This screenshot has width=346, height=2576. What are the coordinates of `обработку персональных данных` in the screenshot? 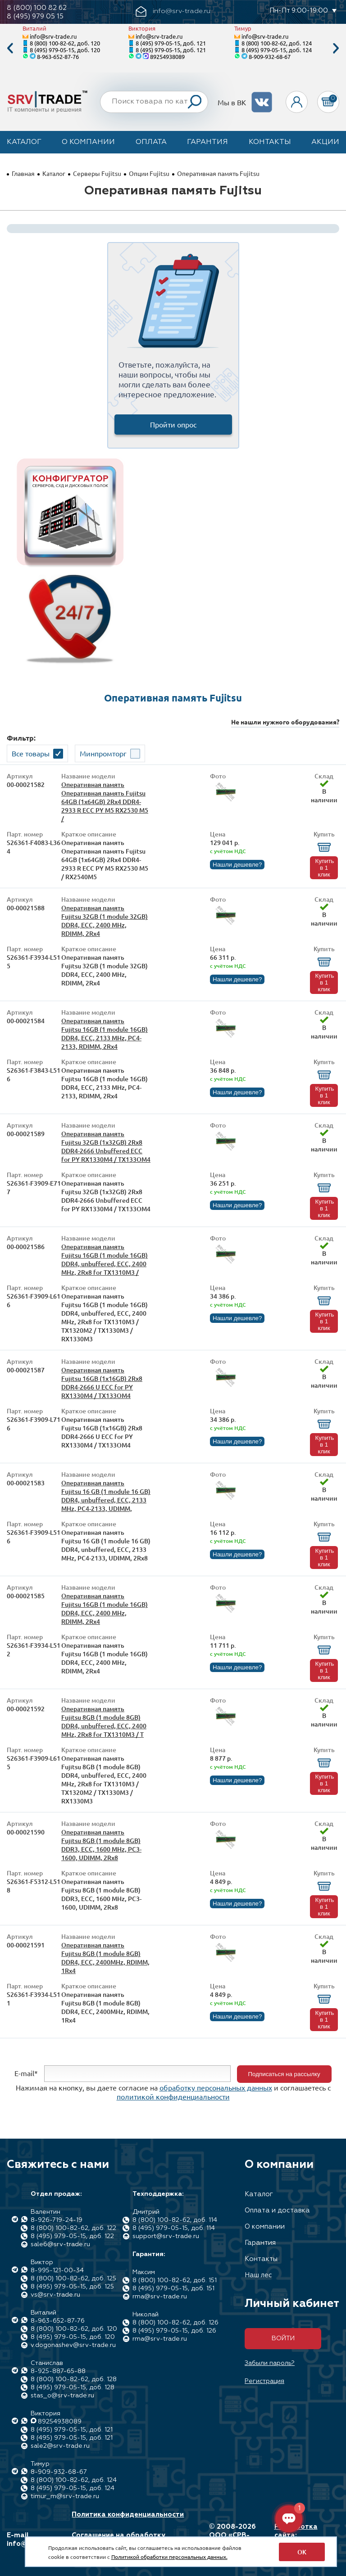 It's located at (215, 2087).